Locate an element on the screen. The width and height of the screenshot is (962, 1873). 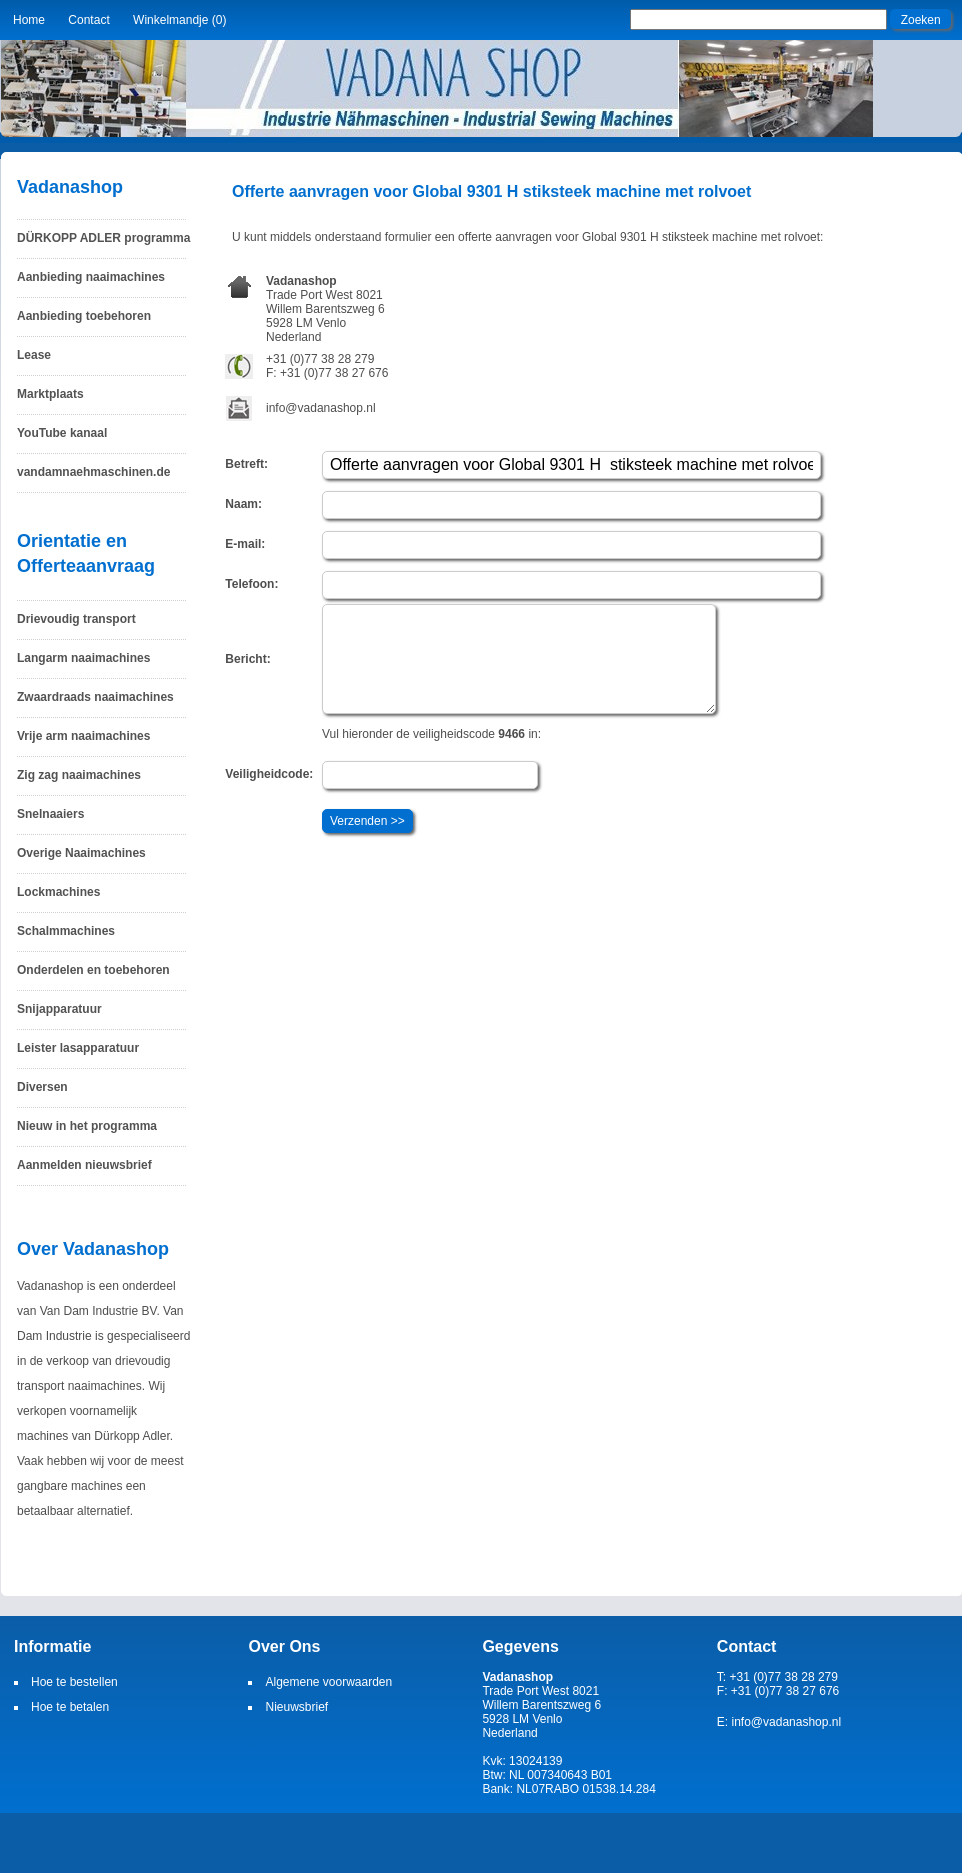
Nieuw in het programma is located at coordinates (87, 1126).